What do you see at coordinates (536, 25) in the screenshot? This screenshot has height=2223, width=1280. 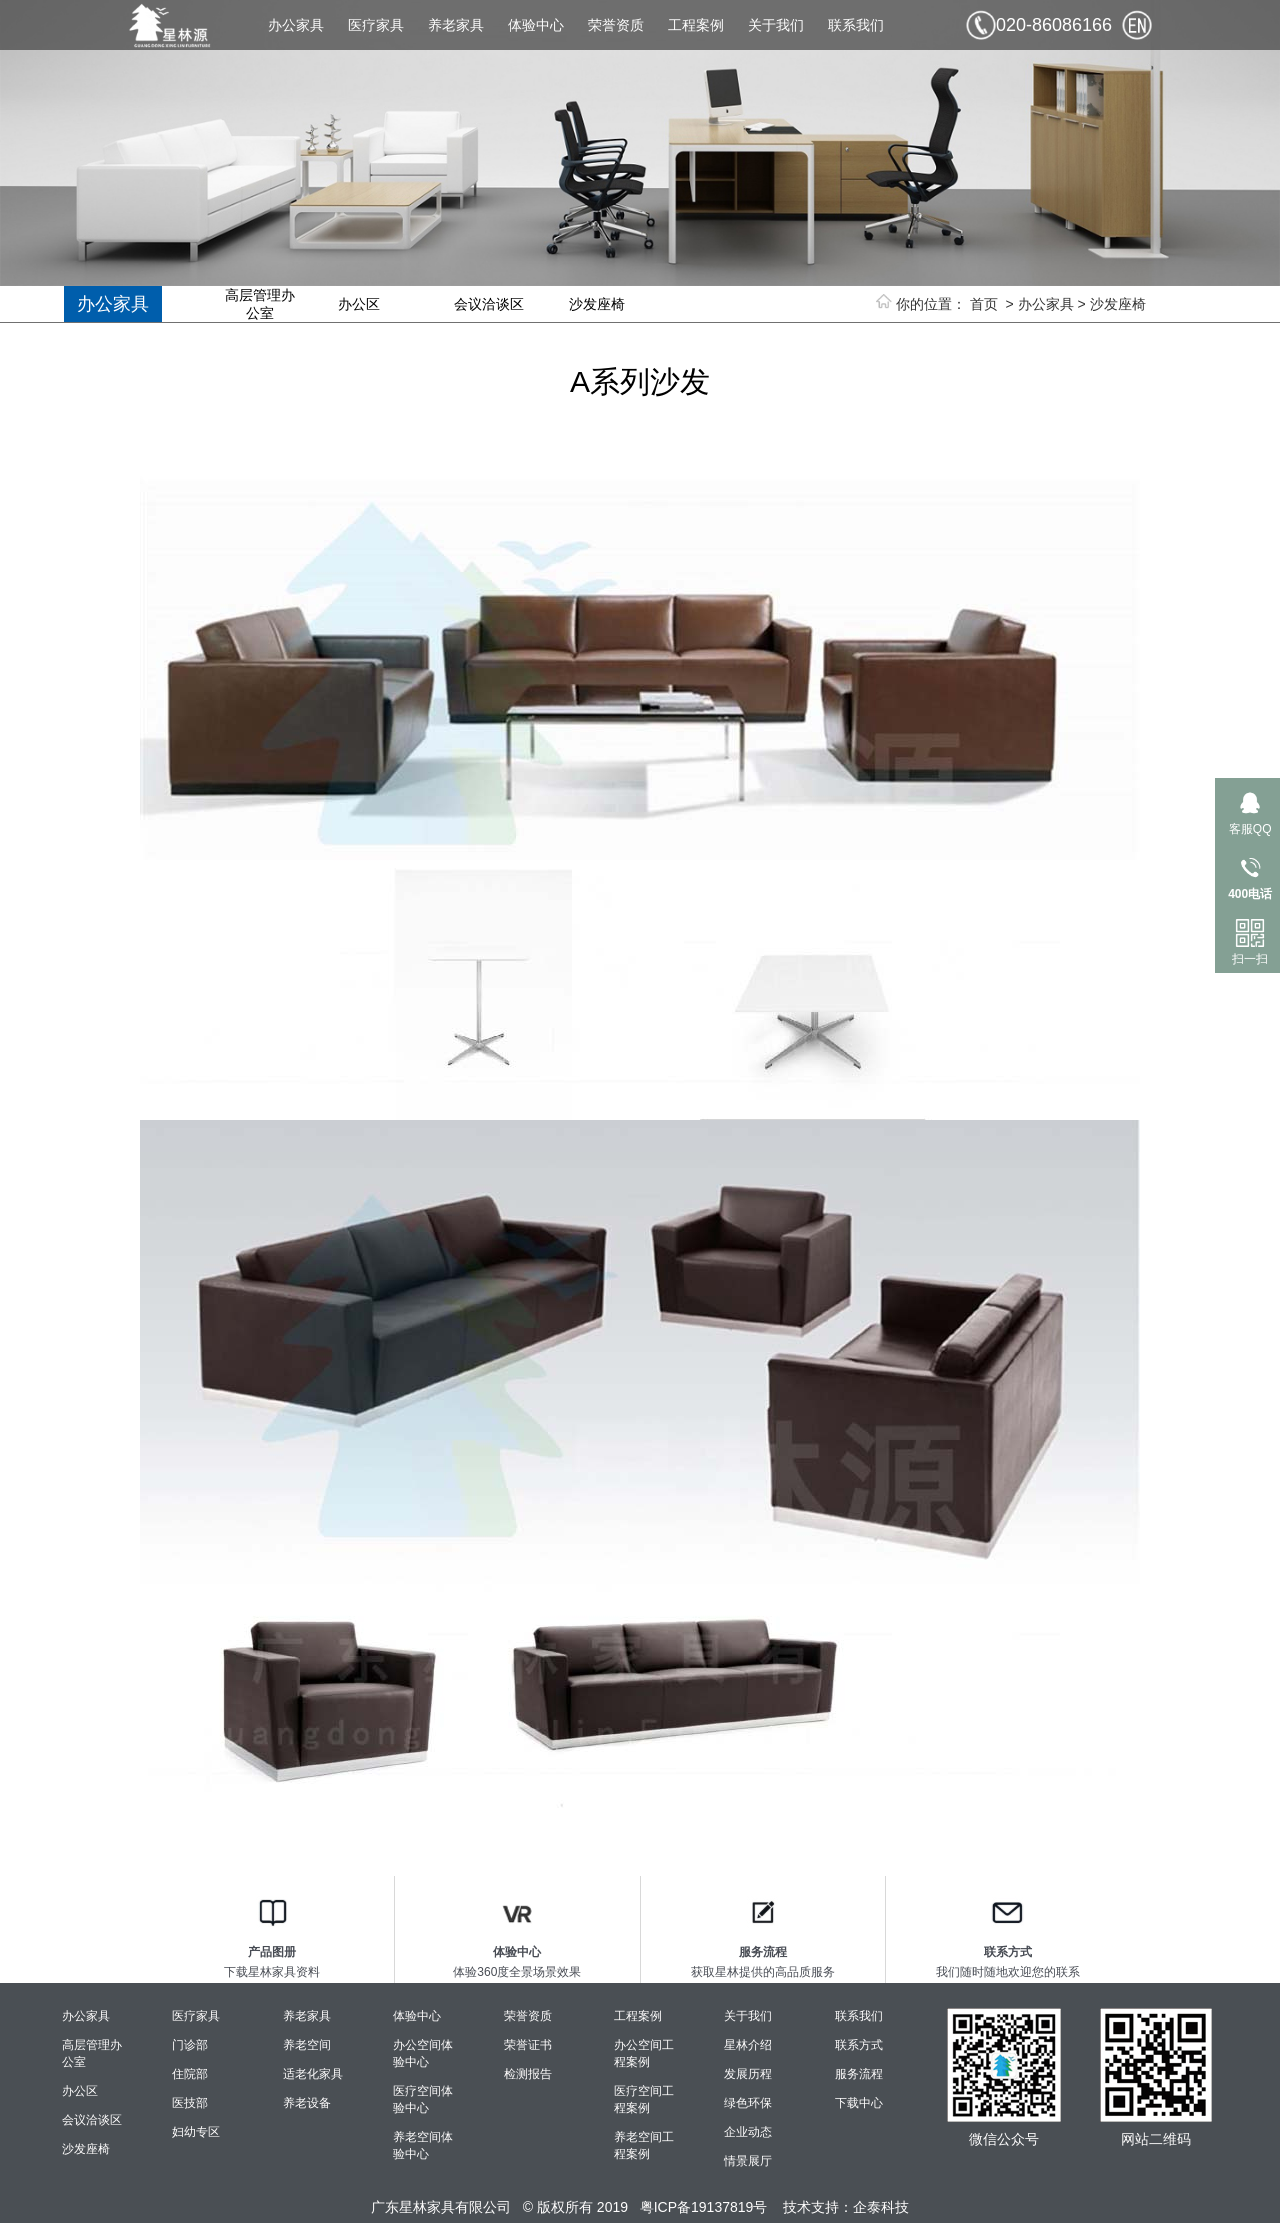 I see `体验中心` at bounding box center [536, 25].